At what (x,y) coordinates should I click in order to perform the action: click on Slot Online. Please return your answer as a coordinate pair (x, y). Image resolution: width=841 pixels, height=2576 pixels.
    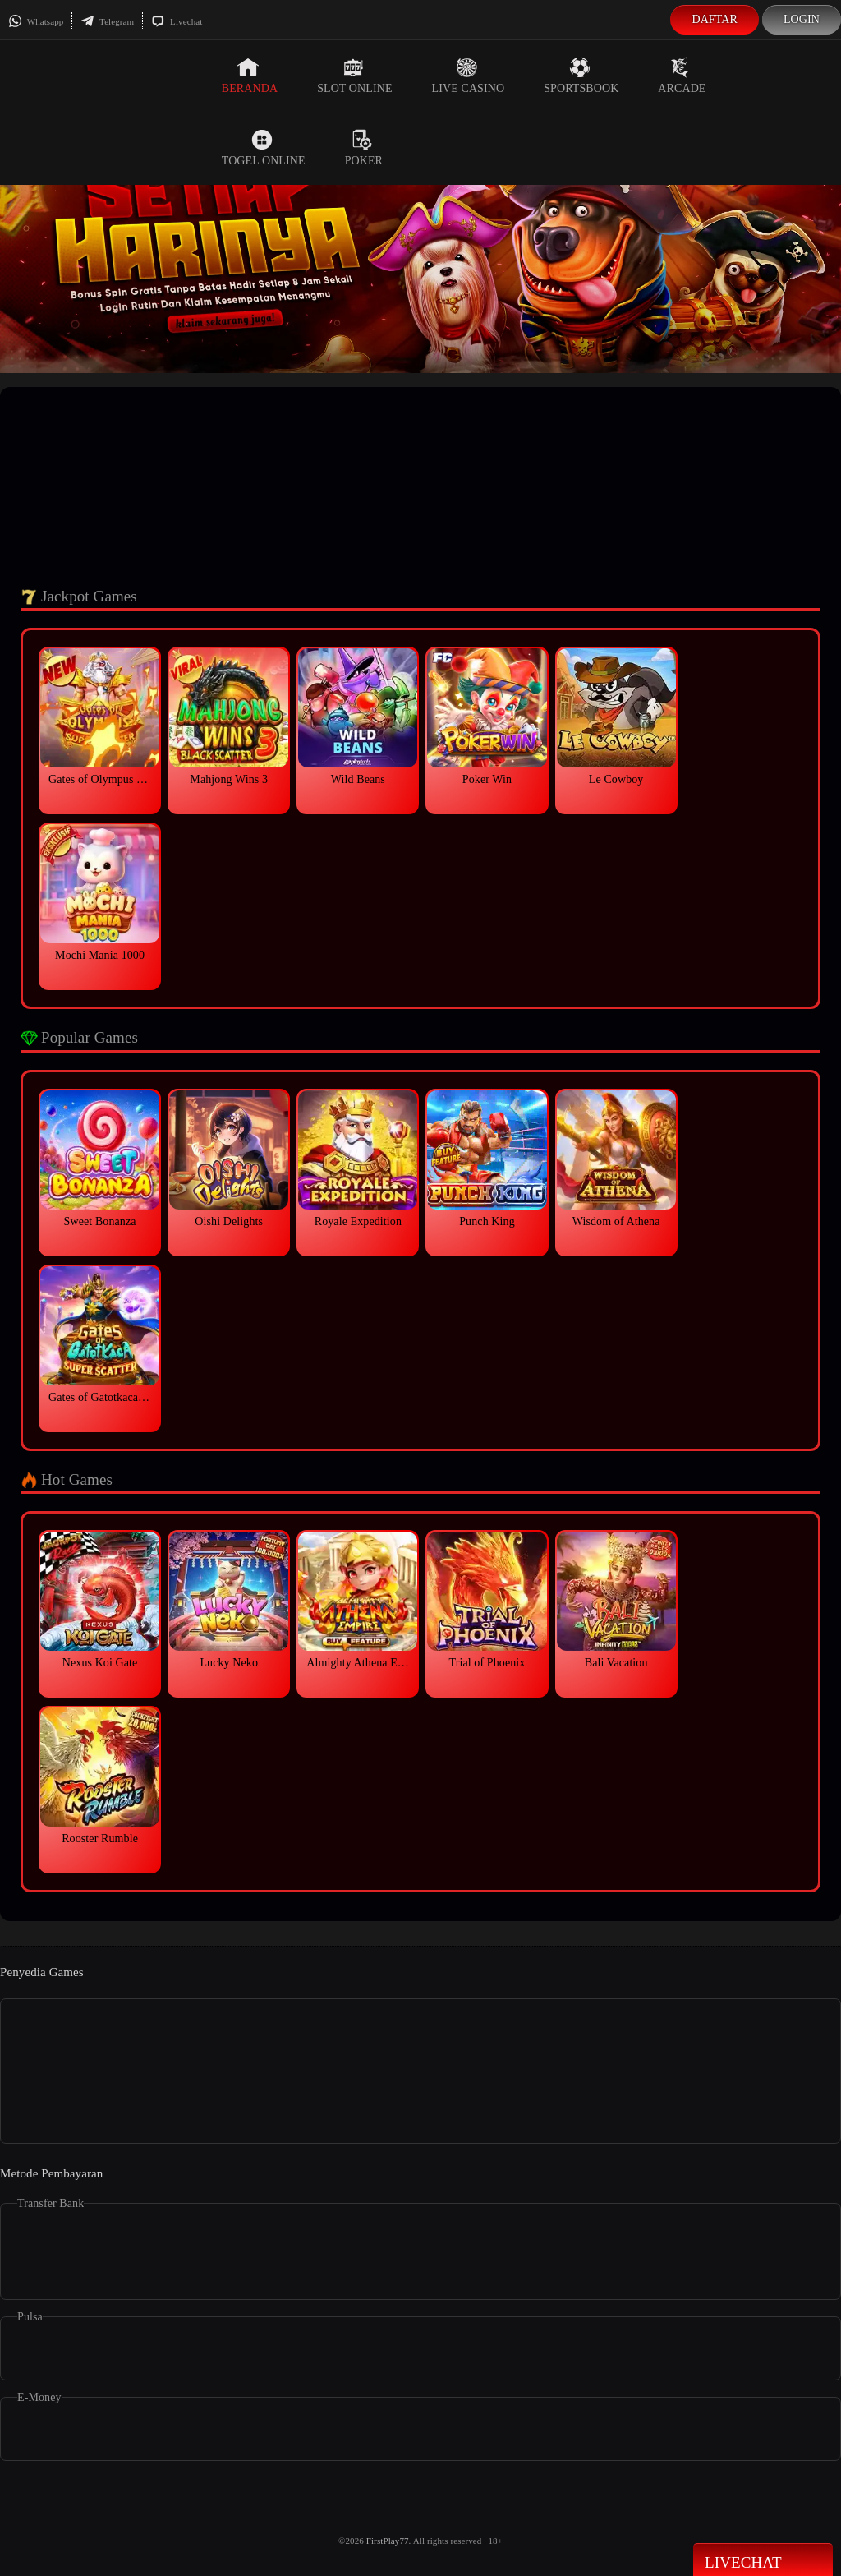
    Looking at the image, I should click on (354, 75).